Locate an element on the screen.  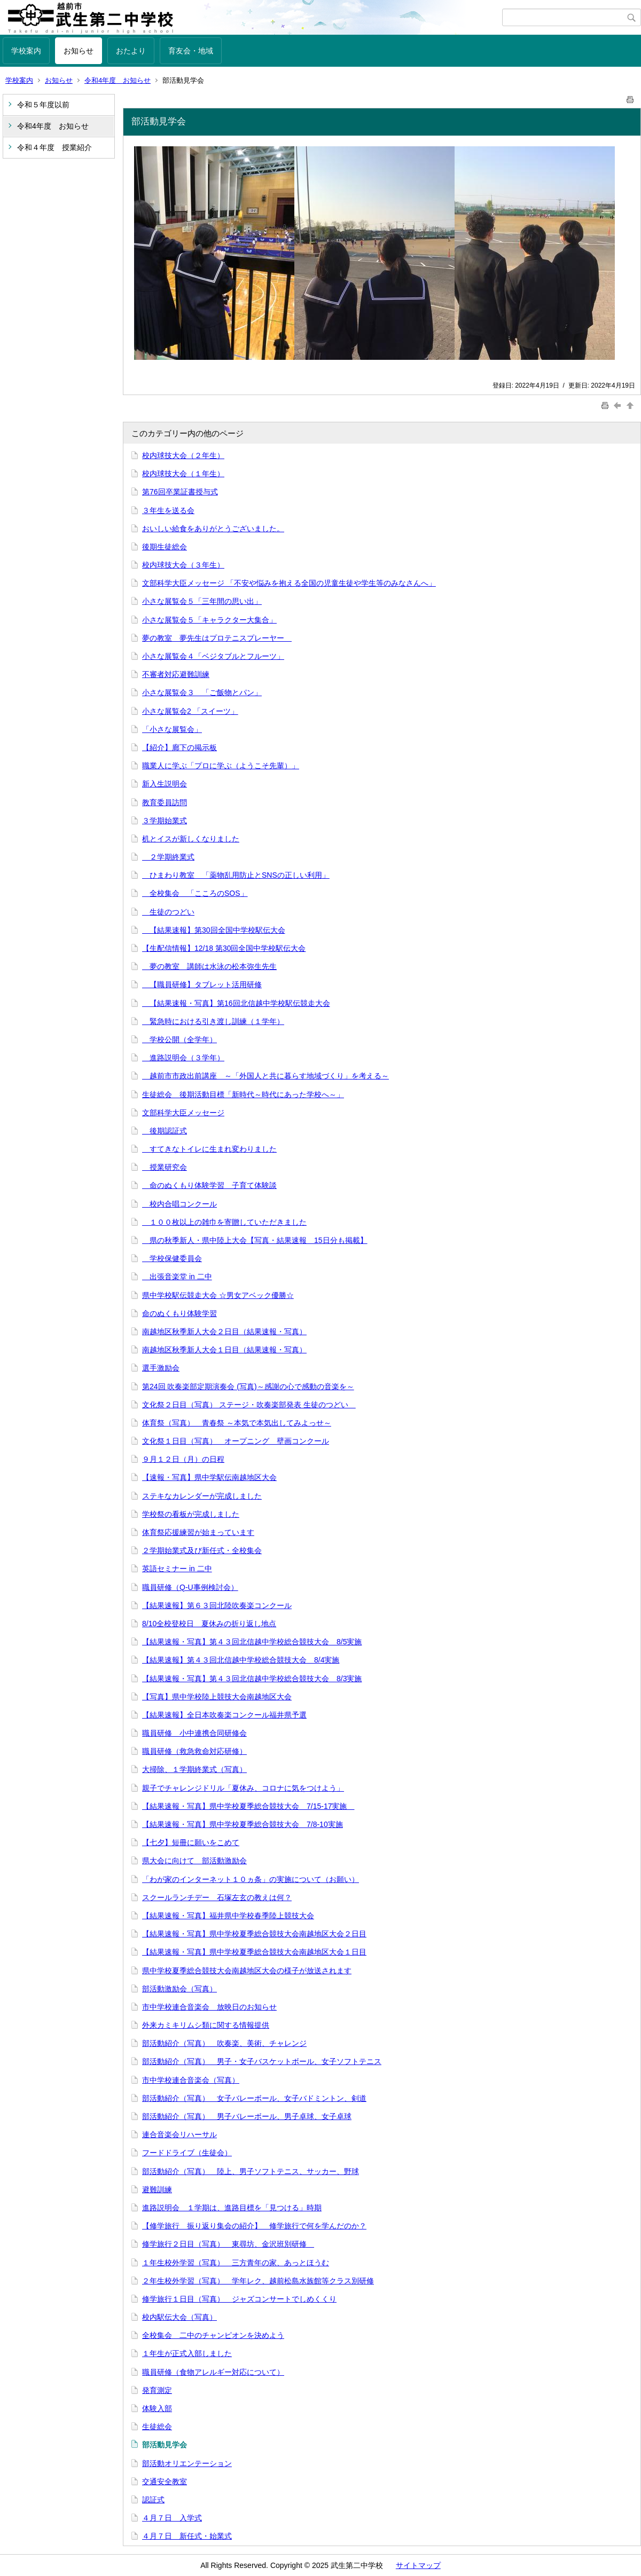
市中学校連合音楽会（写真） is located at coordinates (190, 2080).